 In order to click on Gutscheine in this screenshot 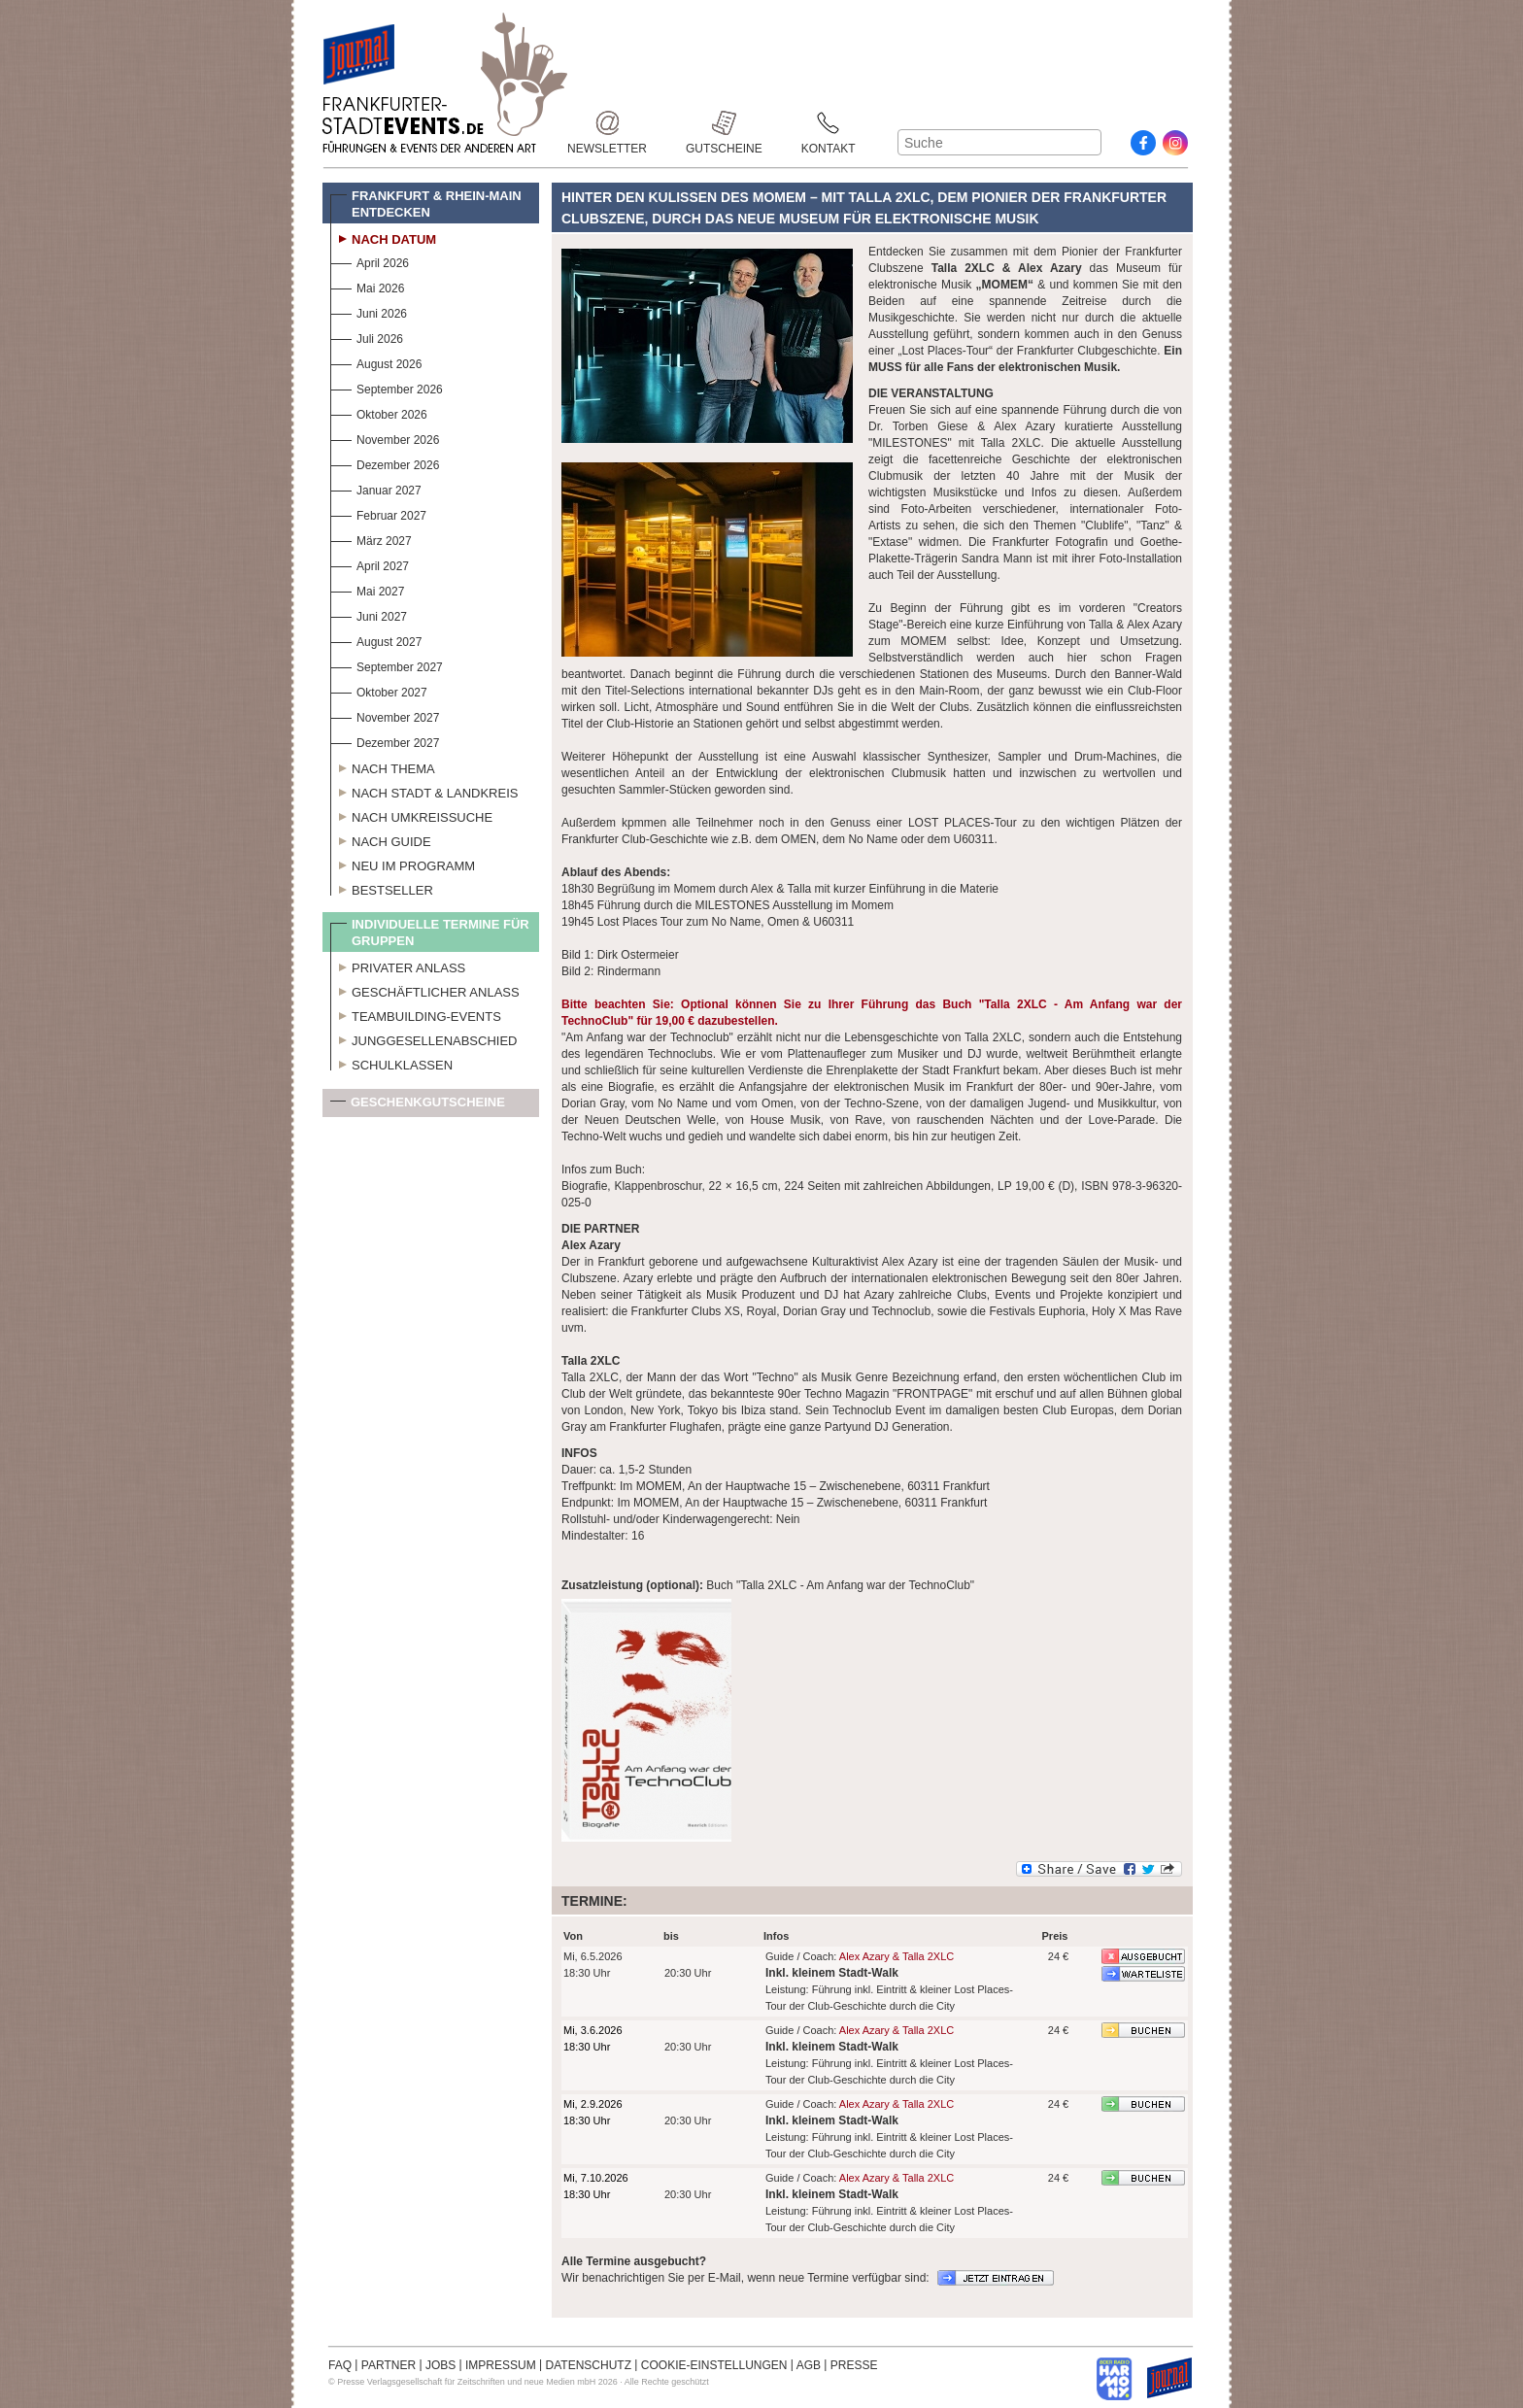, I will do `click(724, 123)`.